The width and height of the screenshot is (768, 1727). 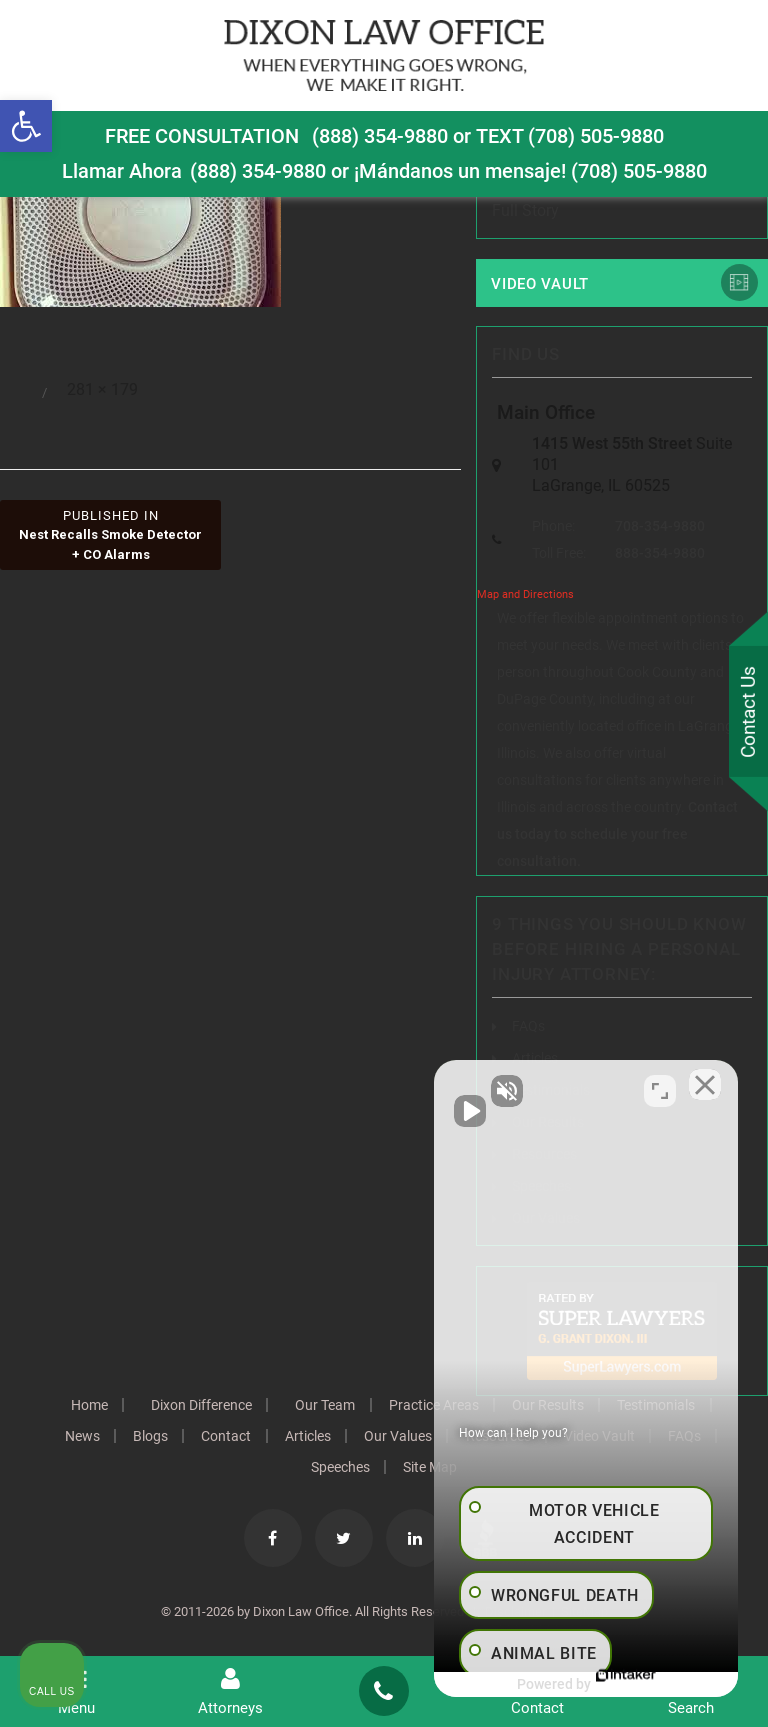 I want to click on Our Team, so click(x=325, y=1406).